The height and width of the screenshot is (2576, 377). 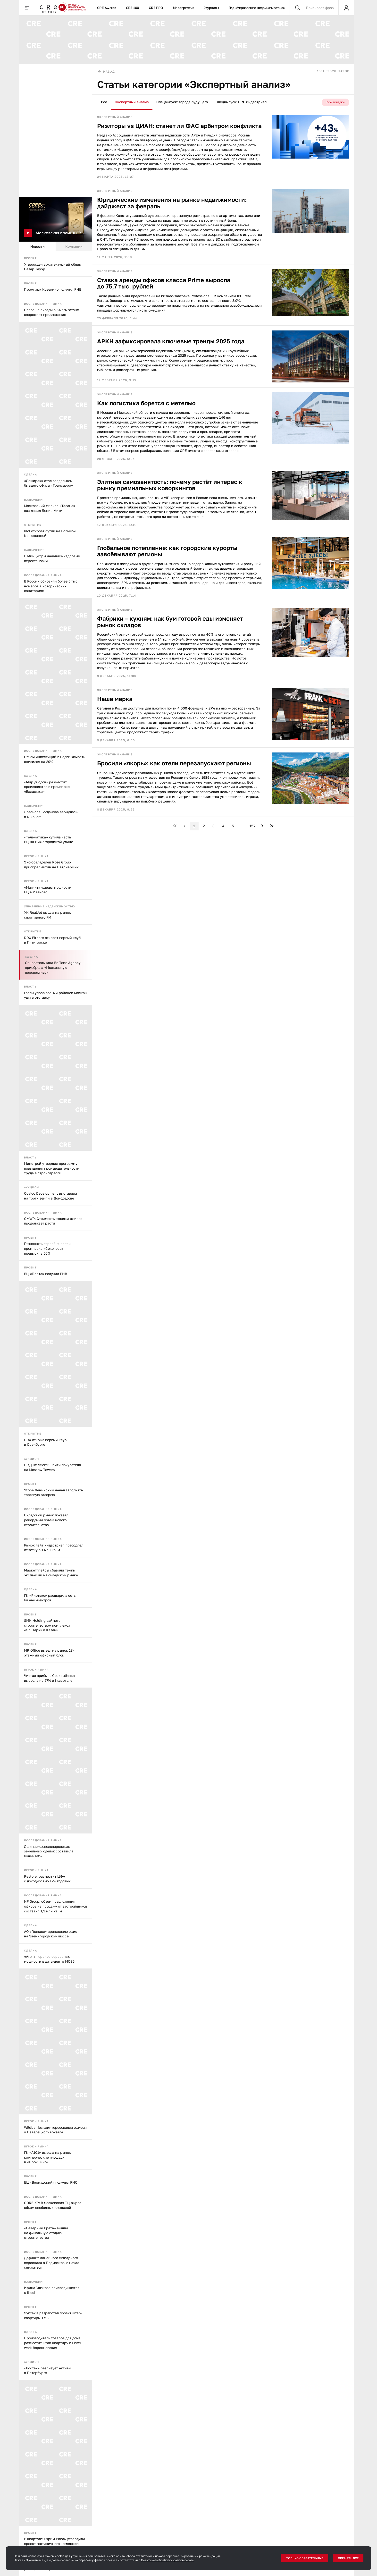 What do you see at coordinates (37, 246) in the screenshot?
I see `Новости [tab]` at bounding box center [37, 246].